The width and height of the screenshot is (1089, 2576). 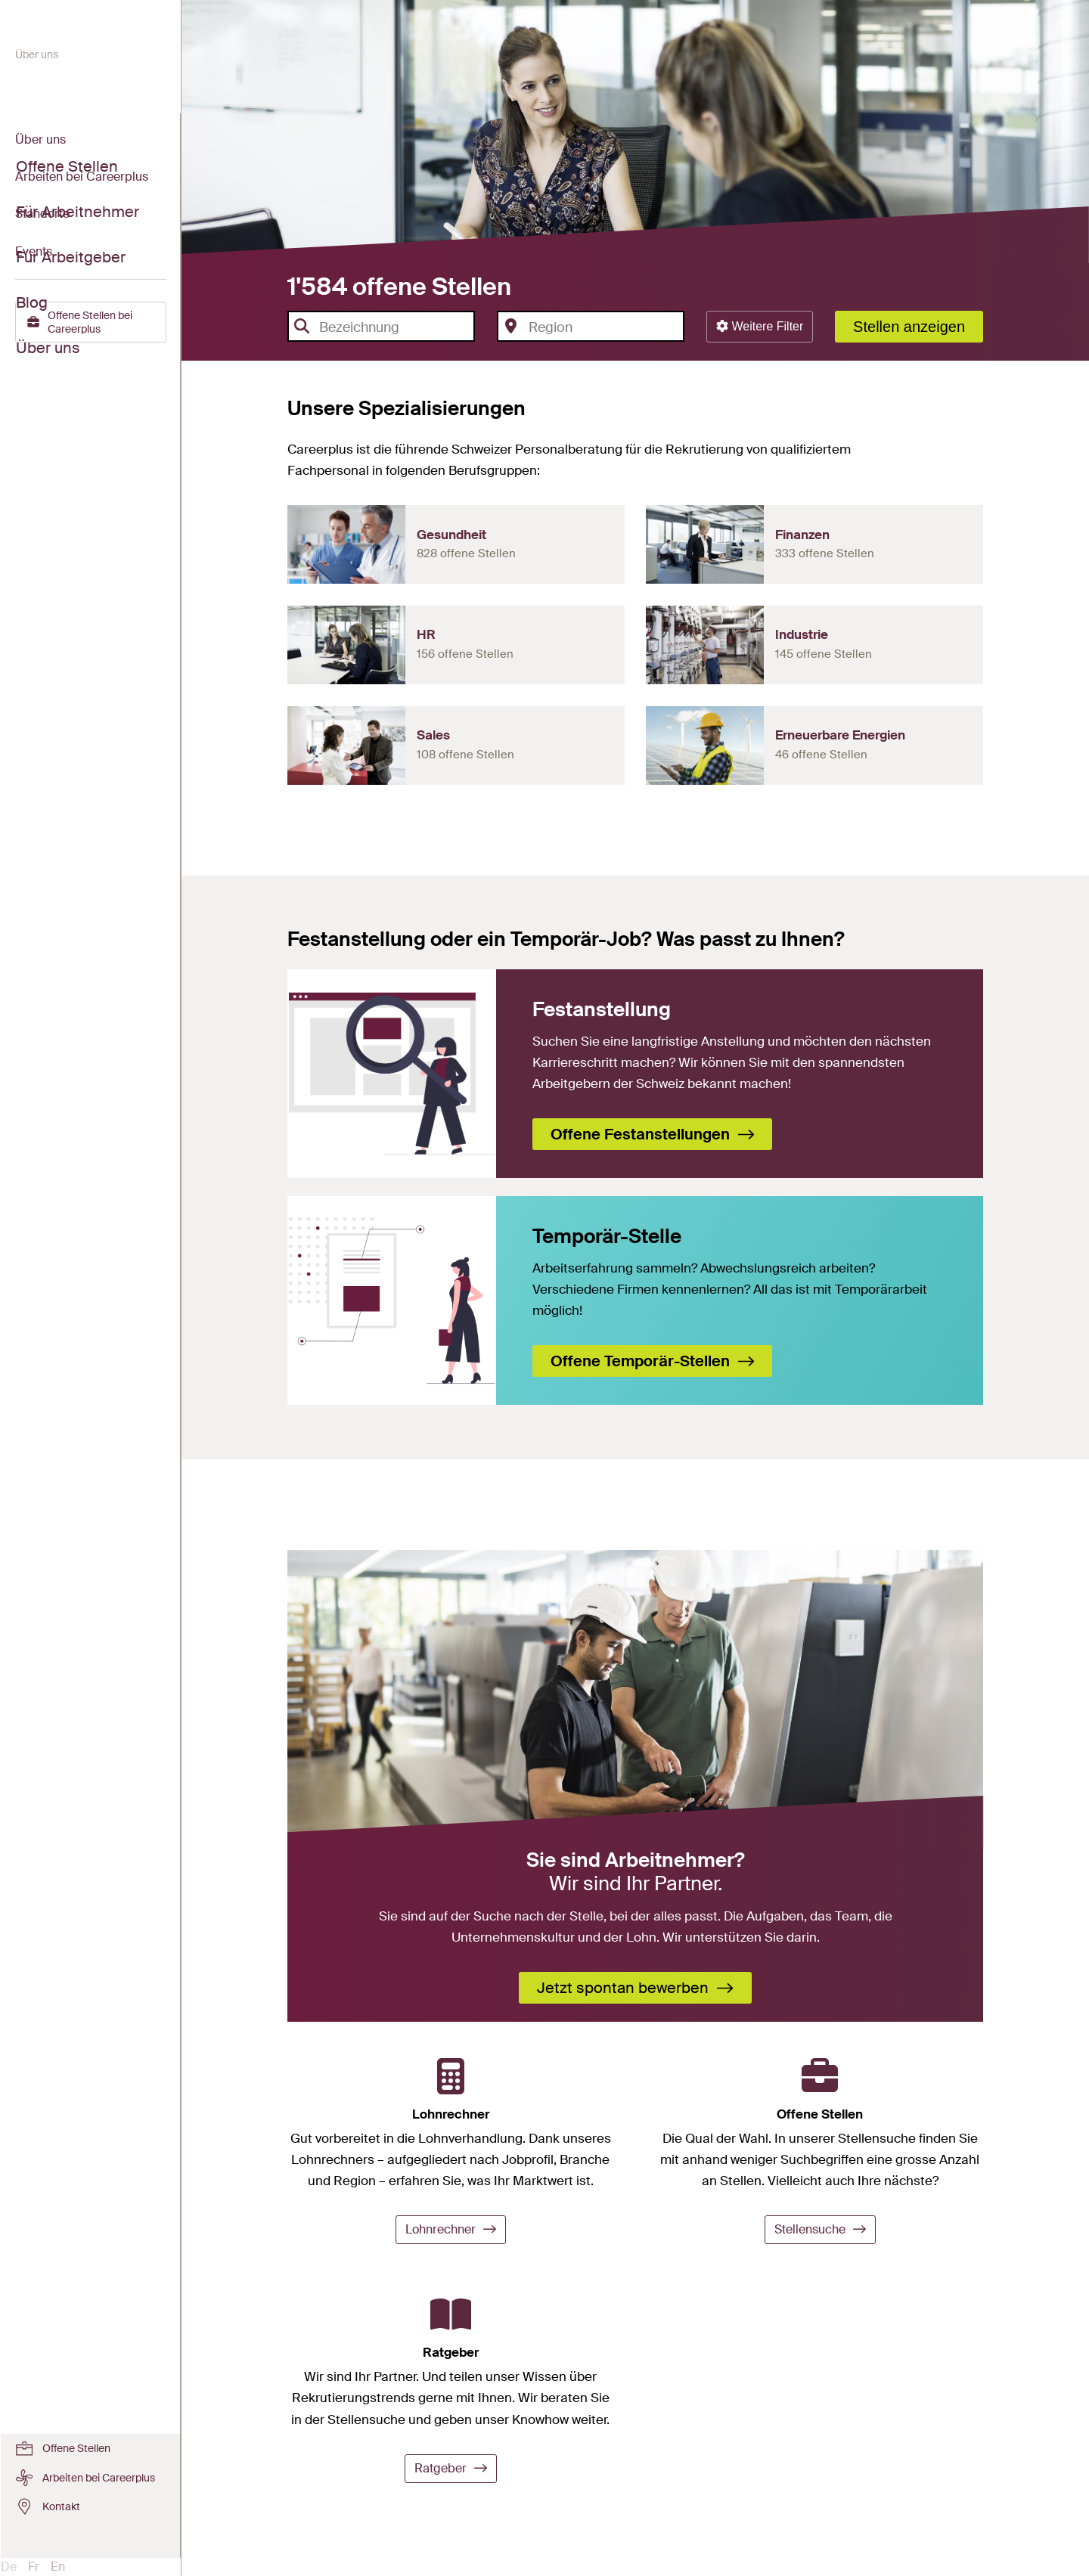 I want to click on Jetzt spontan bewerben, so click(x=635, y=1988).